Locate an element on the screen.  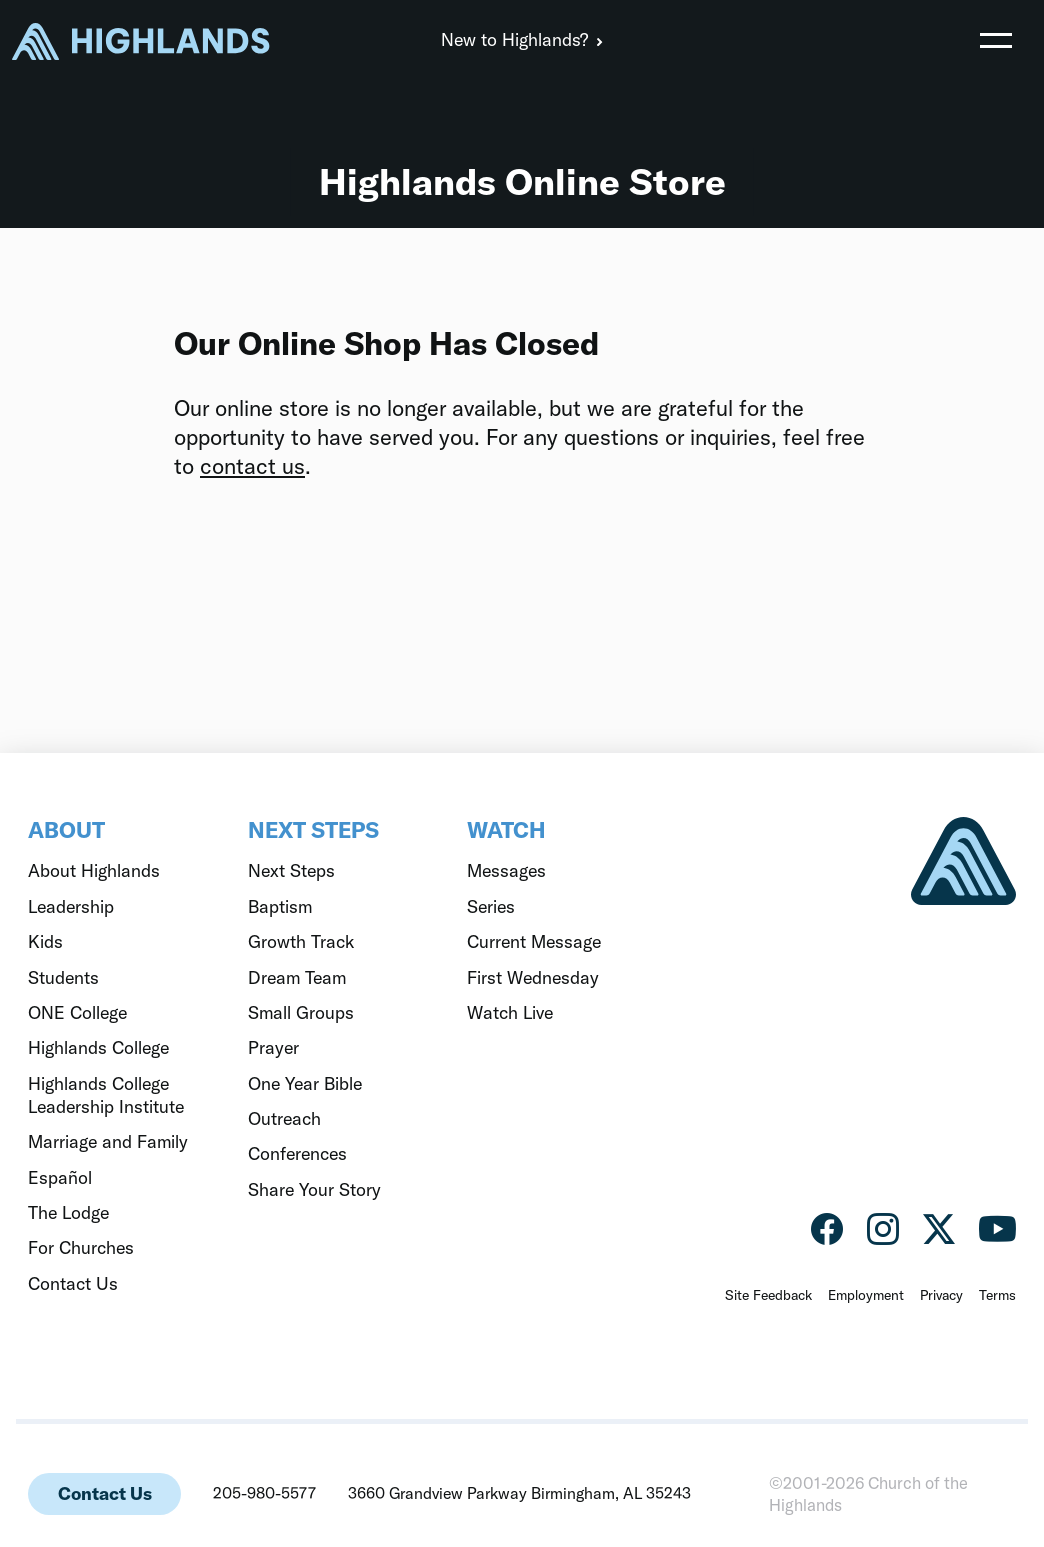
Terms is located at coordinates (997, 1295).